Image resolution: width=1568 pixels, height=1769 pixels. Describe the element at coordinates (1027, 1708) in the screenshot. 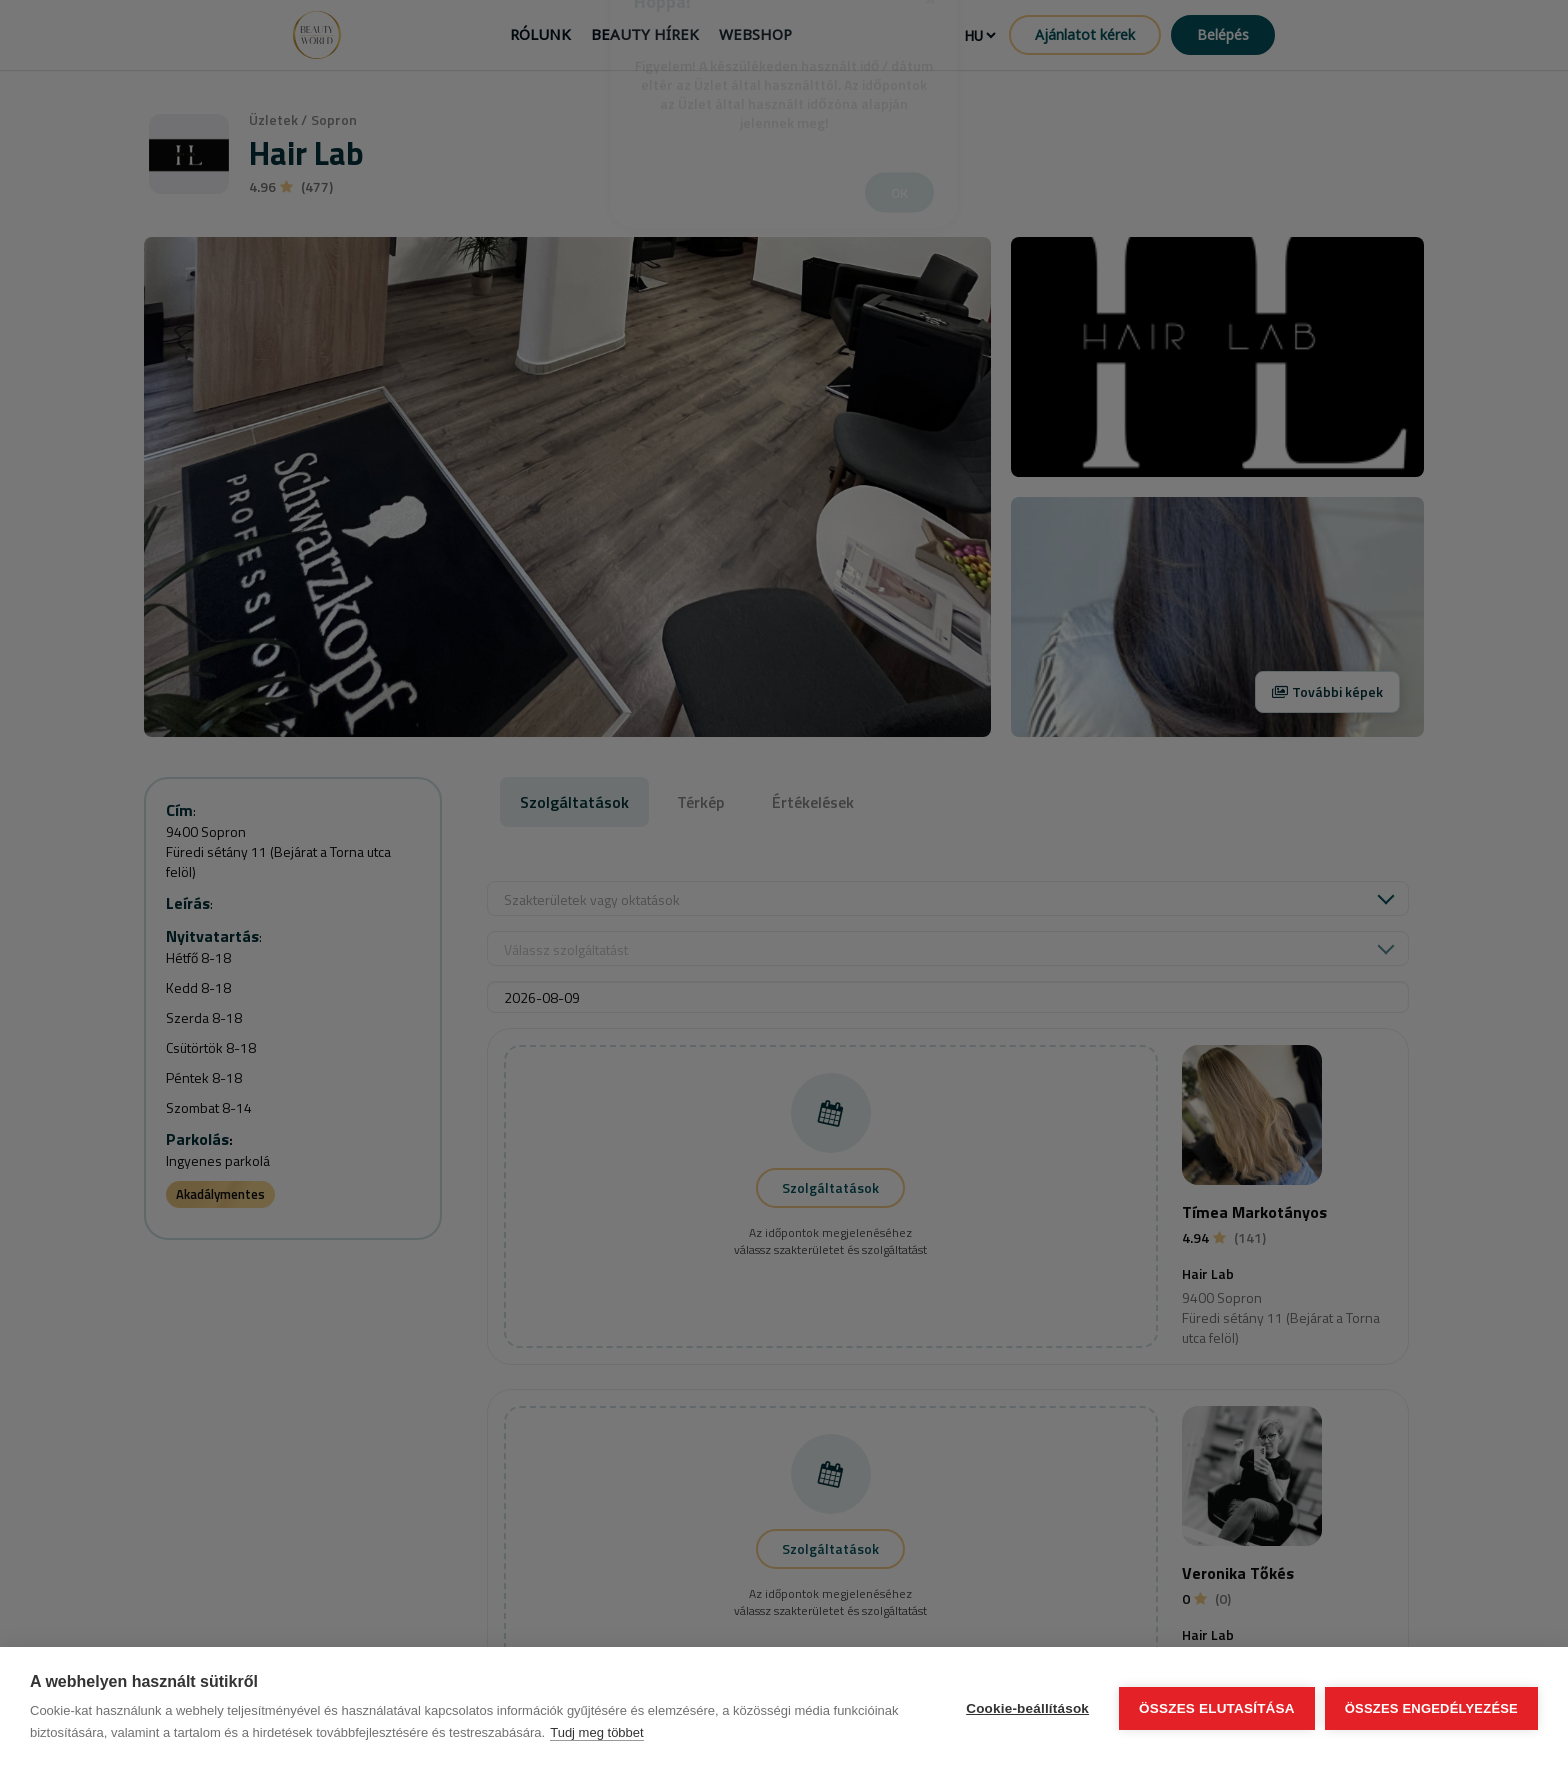

I see `Cookie-beállítások` at that location.